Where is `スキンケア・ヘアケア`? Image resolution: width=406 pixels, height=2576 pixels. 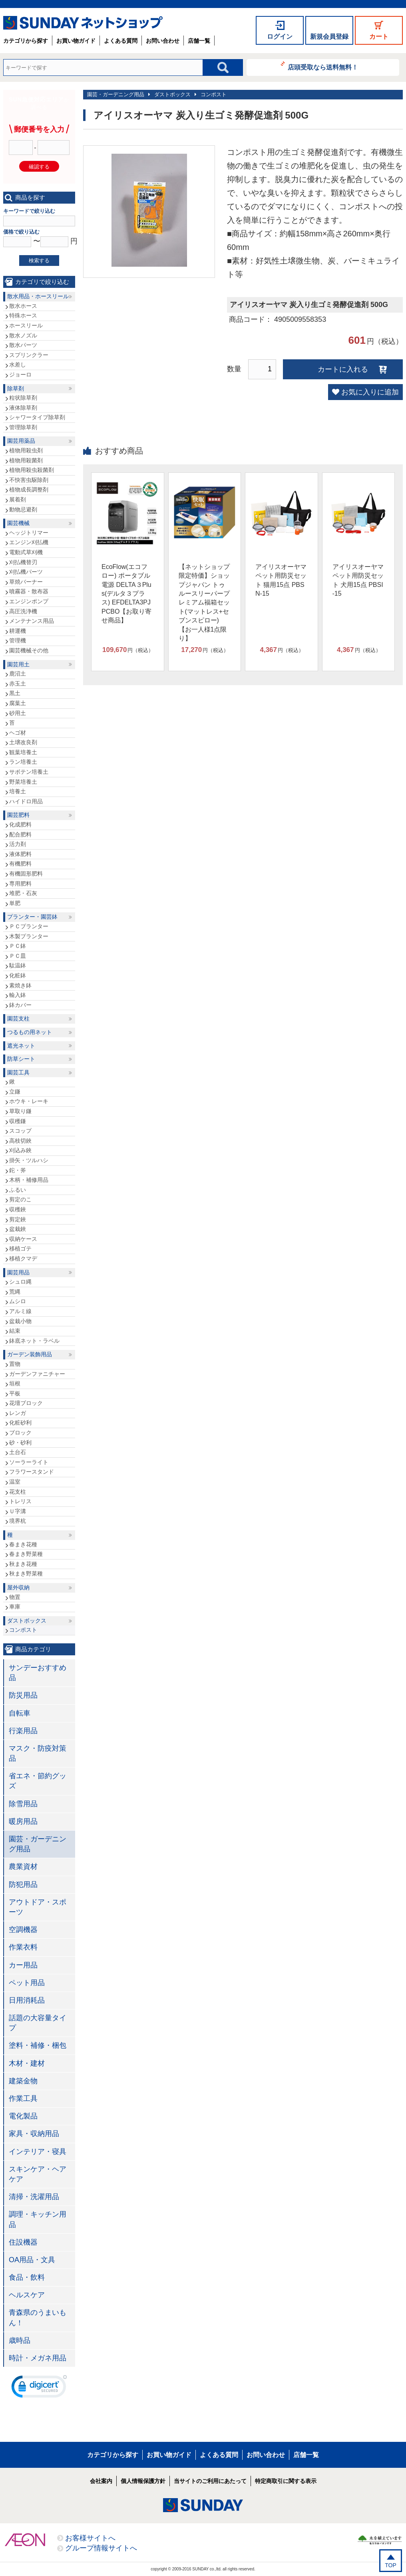 スキンケア・ヘアケア is located at coordinates (37, 2174).